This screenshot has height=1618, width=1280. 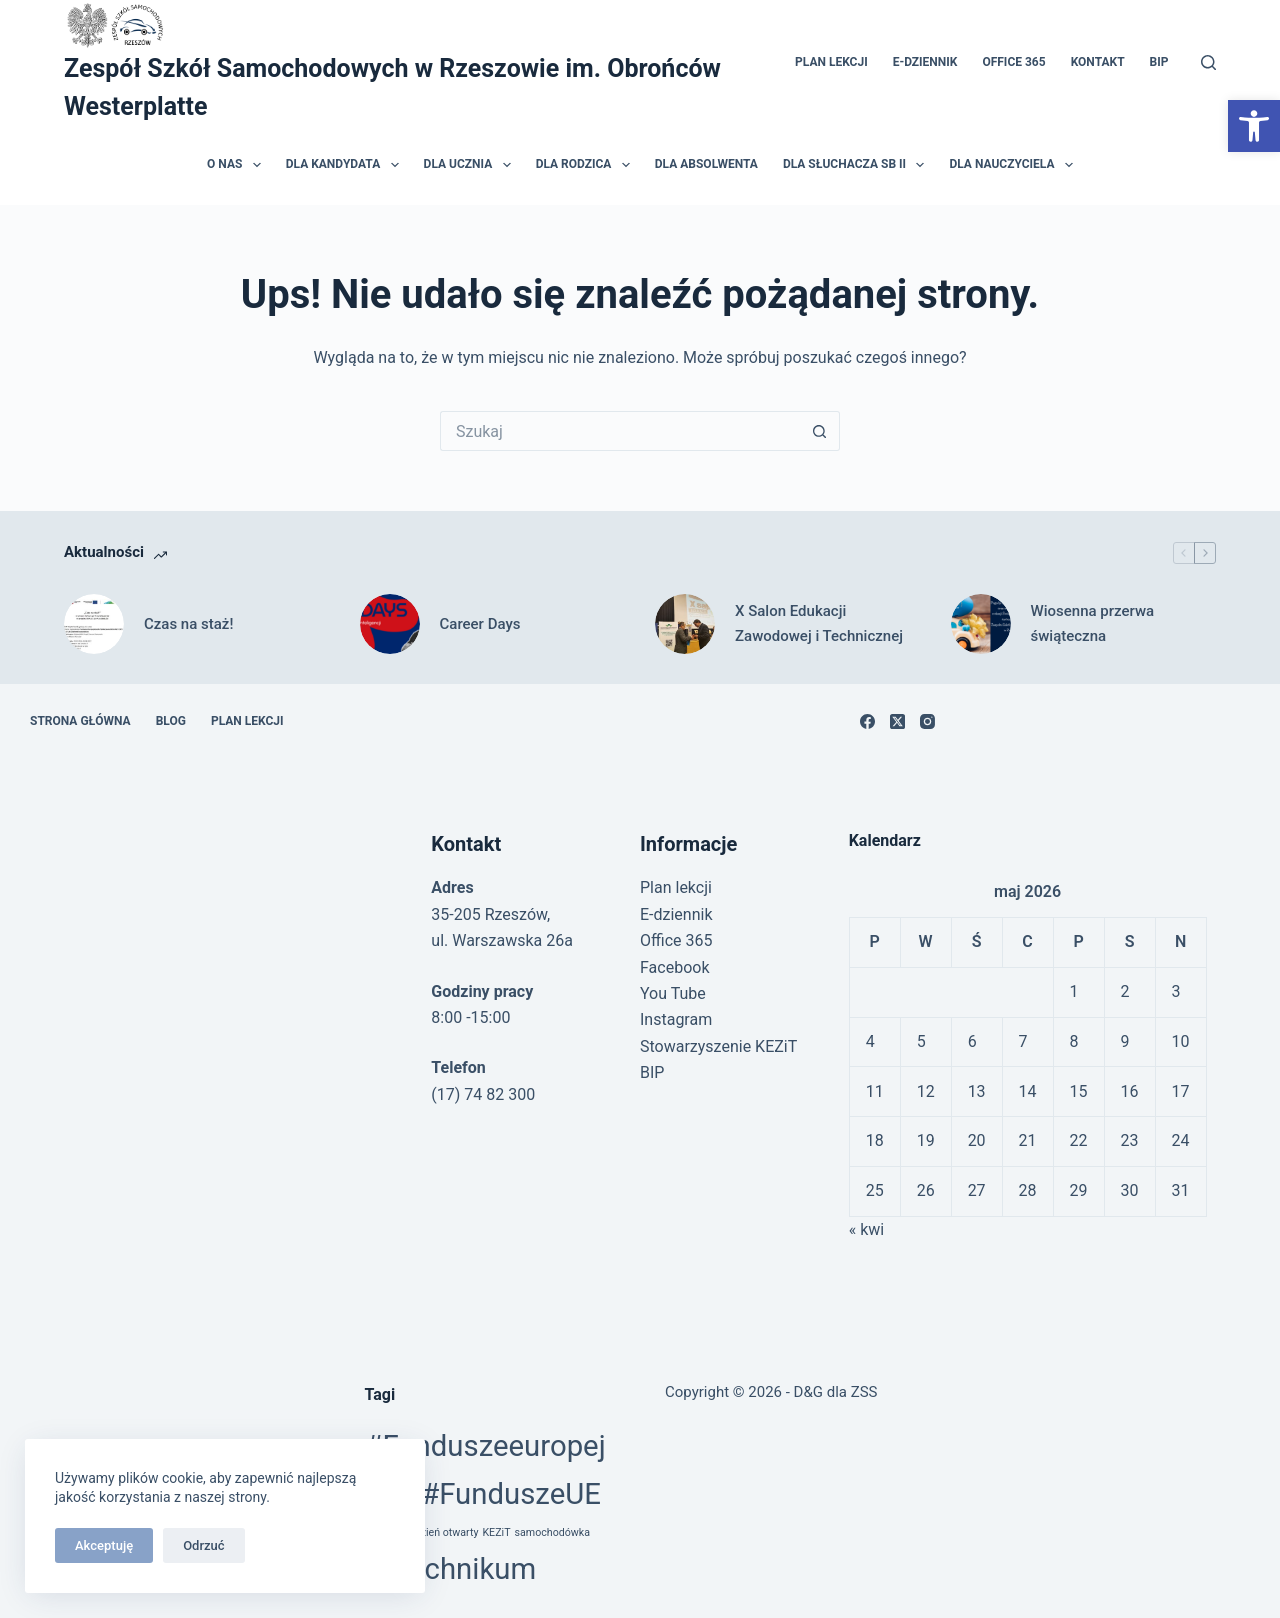 I want to click on [link], so click(x=1254, y=126).